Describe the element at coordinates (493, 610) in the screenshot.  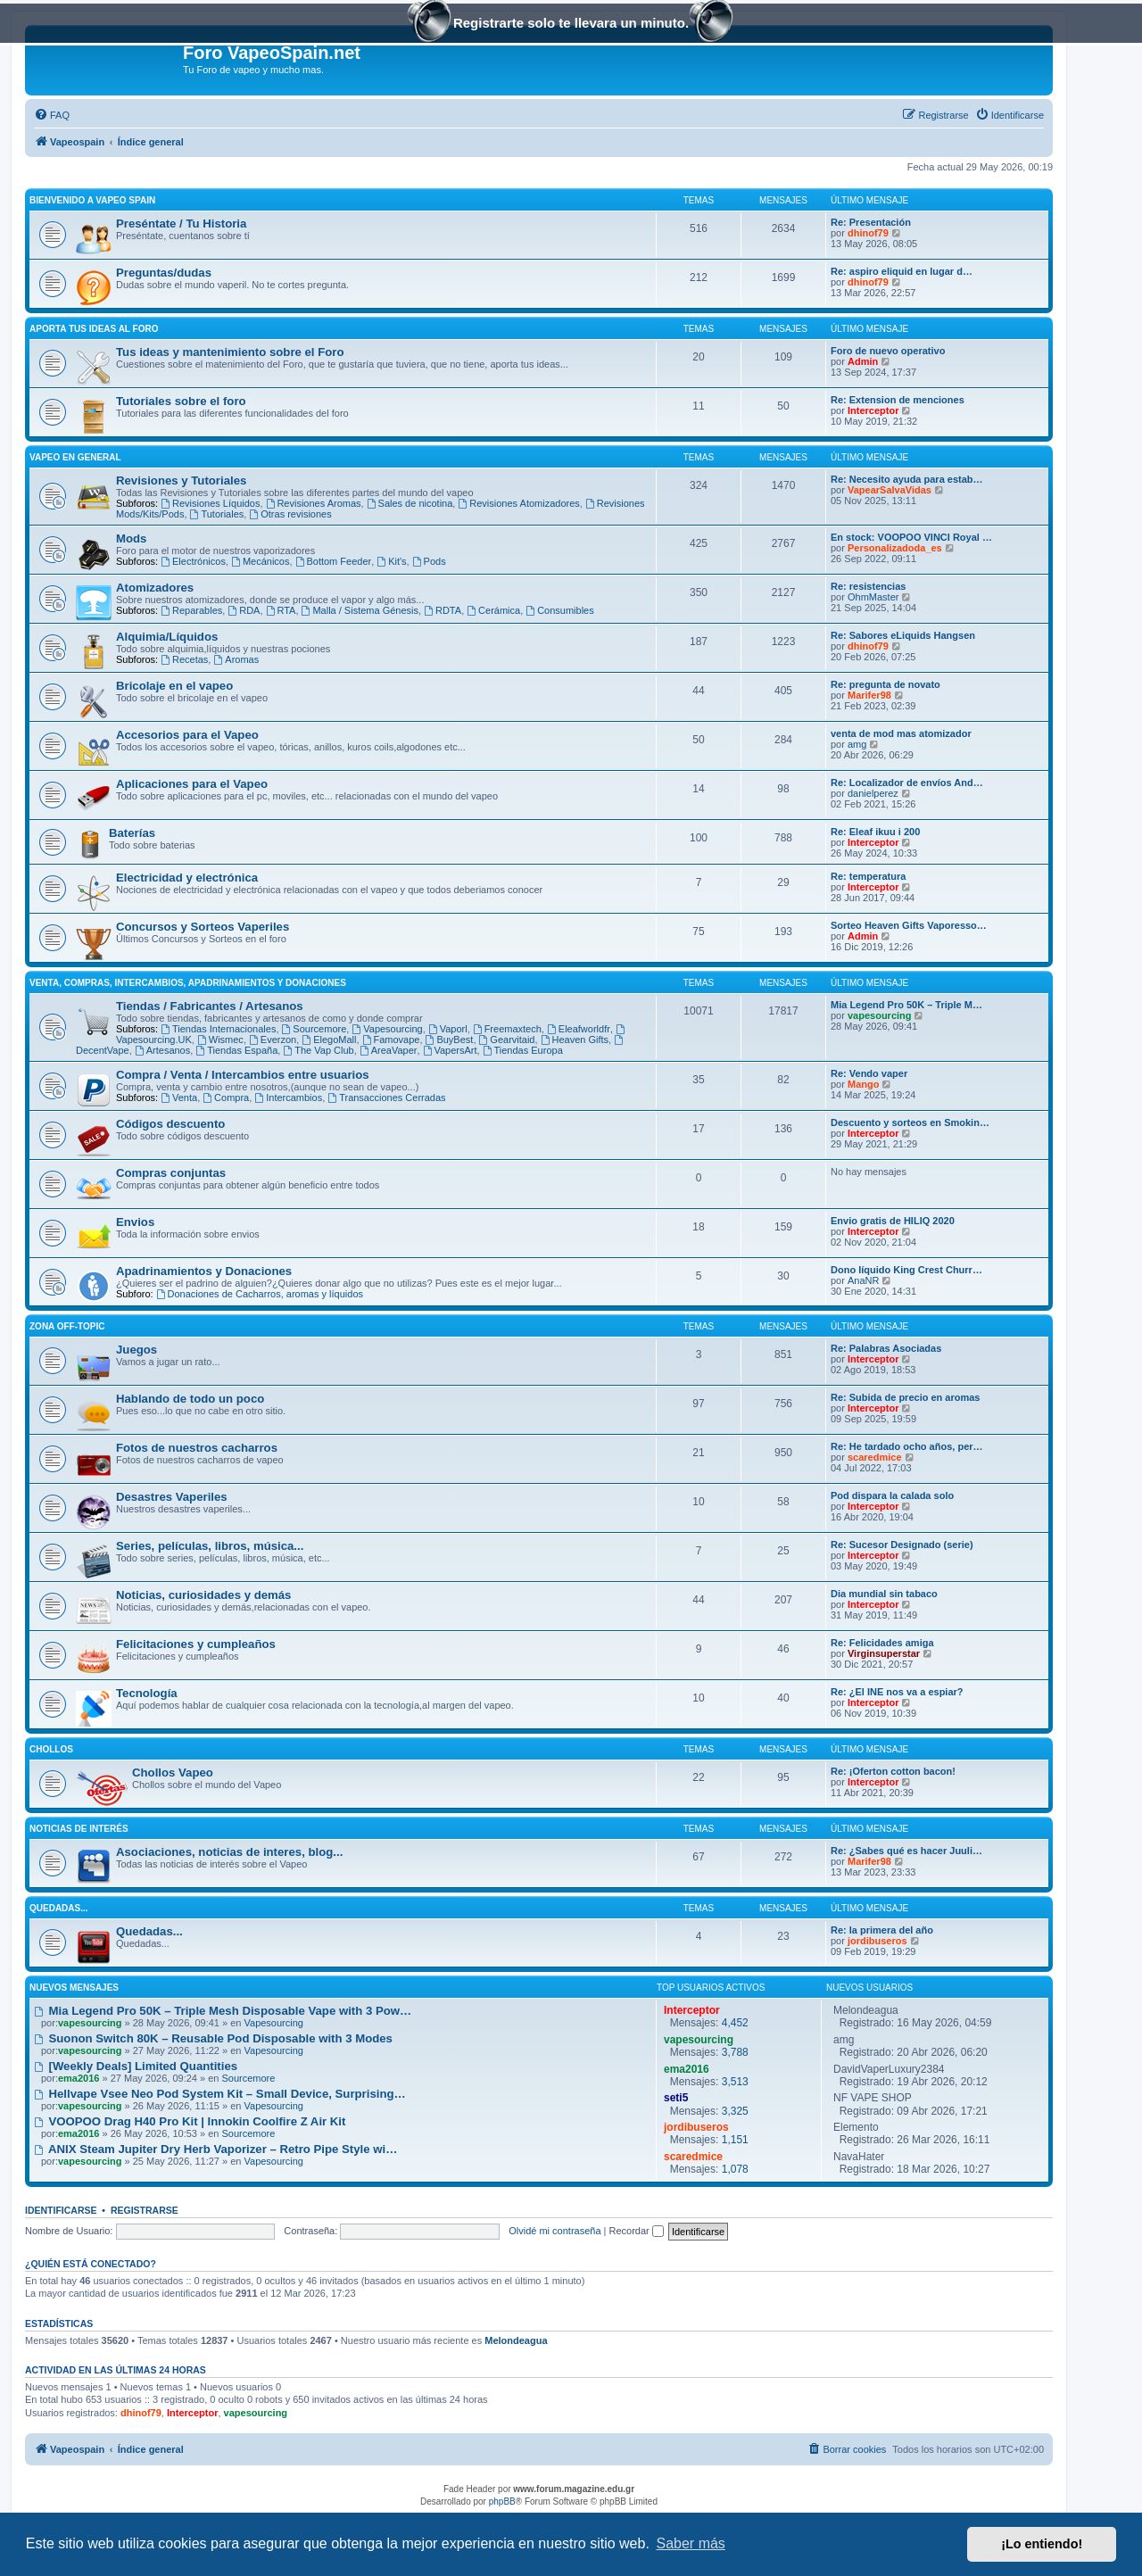
I see `Cerámica` at that location.